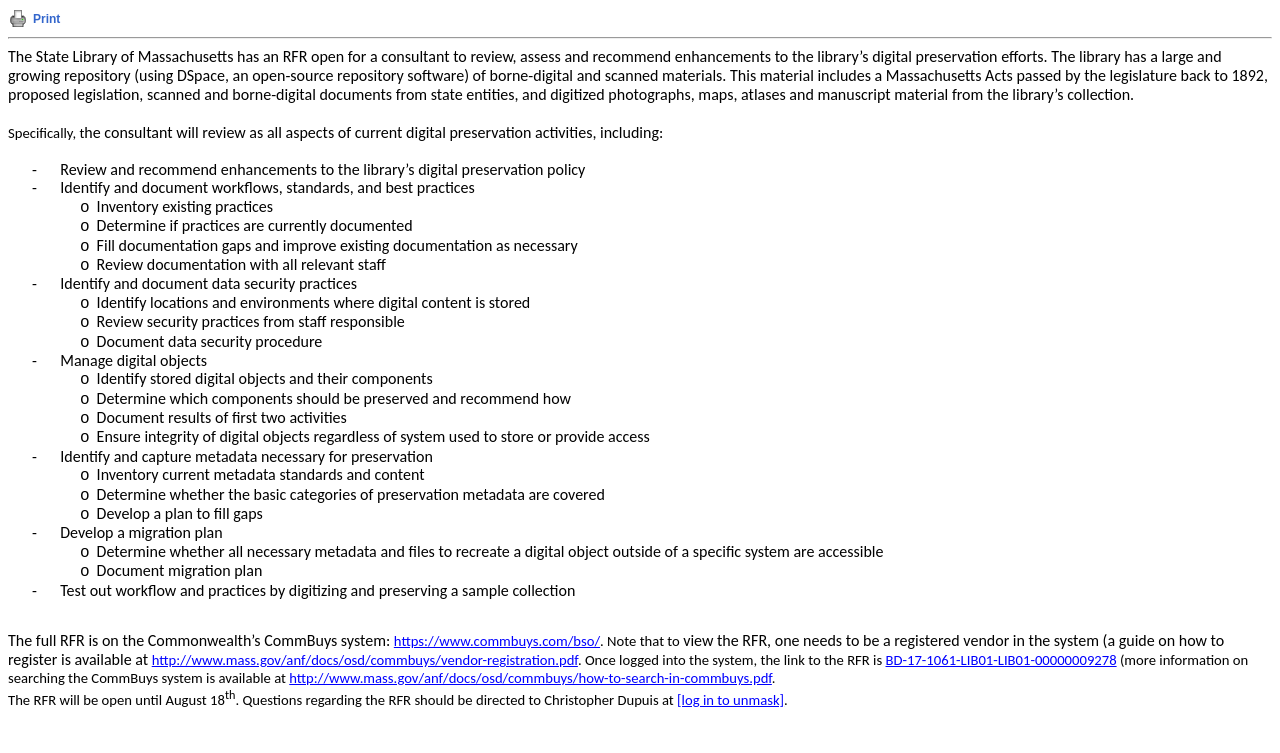  Describe the element at coordinates (365, 660) in the screenshot. I see `http://www.mass.gov/anf/docs/osd/commbuys/vendor-registration.pdf` at that location.